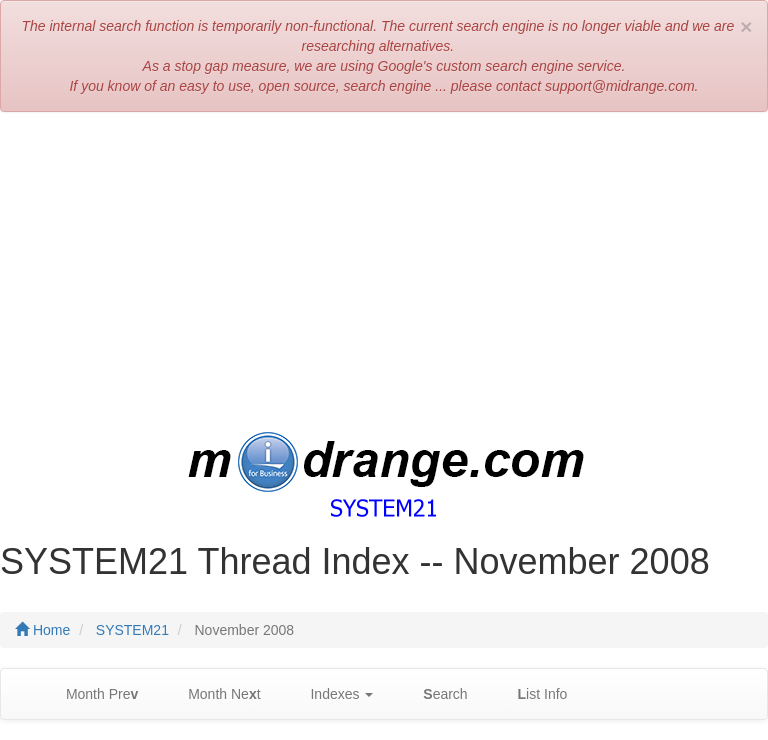 The image size is (768, 740). I want to click on ist Info, so click(533, 694).